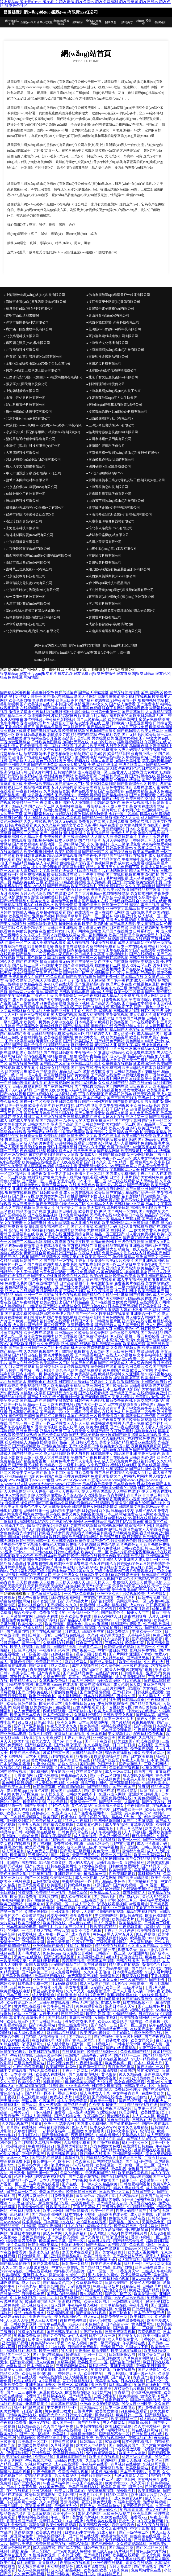 This screenshot has height=2576, width=172. What do you see at coordinates (77, 2252) in the screenshot?
I see `岛国大片在线观看` at bounding box center [77, 2252].